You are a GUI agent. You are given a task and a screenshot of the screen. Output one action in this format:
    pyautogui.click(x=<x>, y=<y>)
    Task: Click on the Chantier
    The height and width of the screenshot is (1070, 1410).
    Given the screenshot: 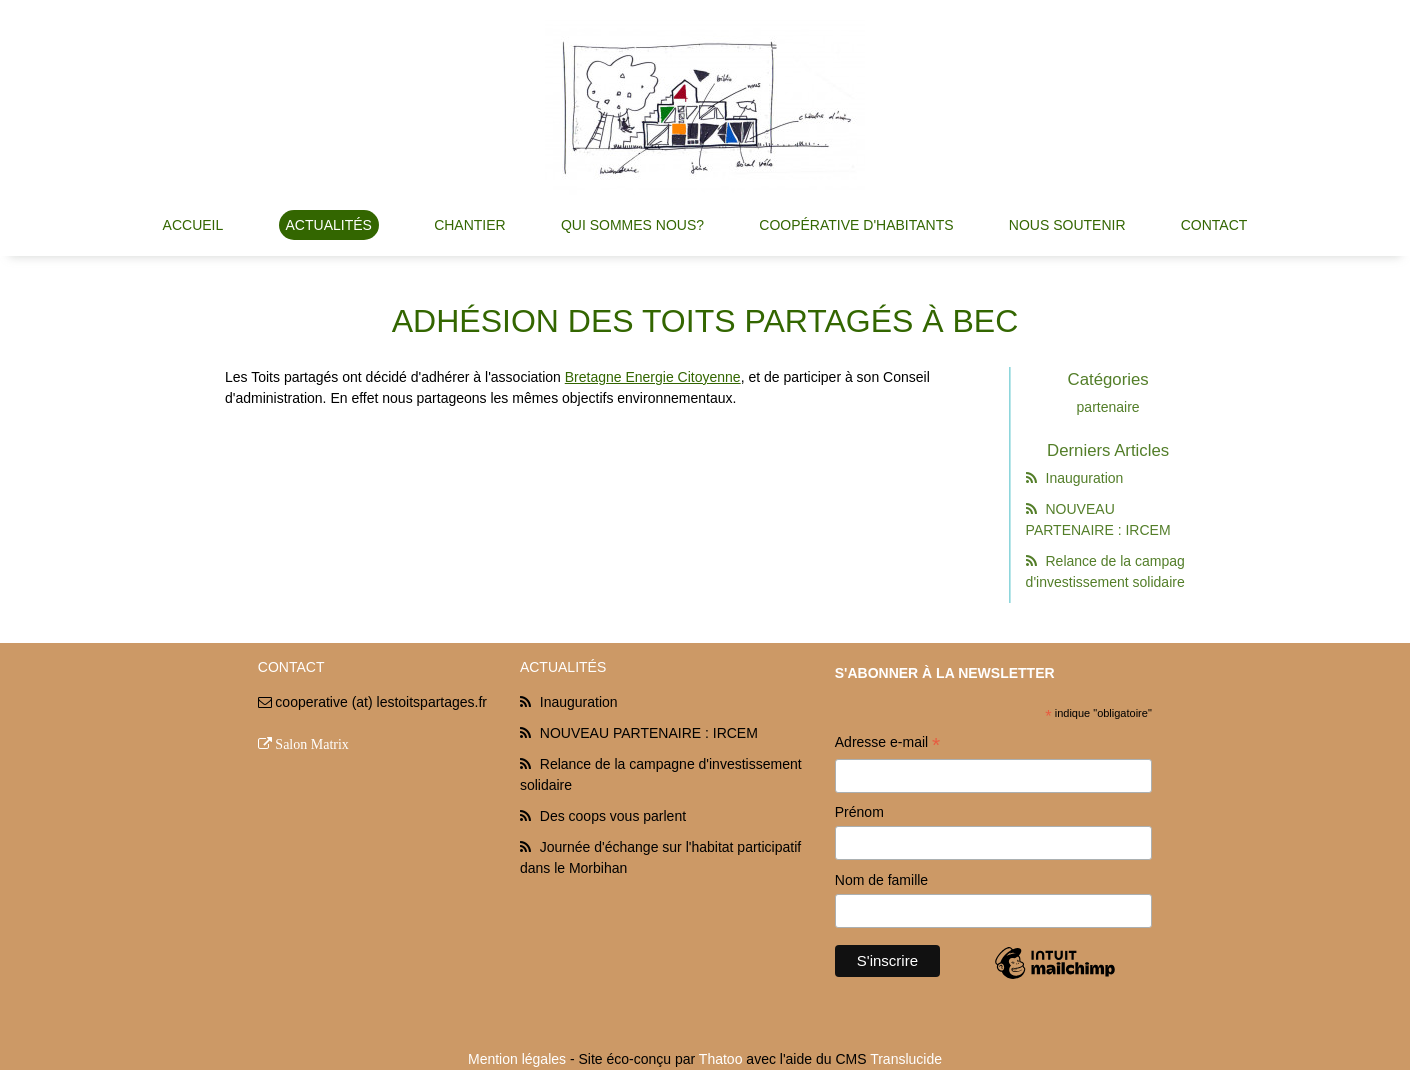 What is the action you would take?
    pyautogui.click(x=470, y=225)
    